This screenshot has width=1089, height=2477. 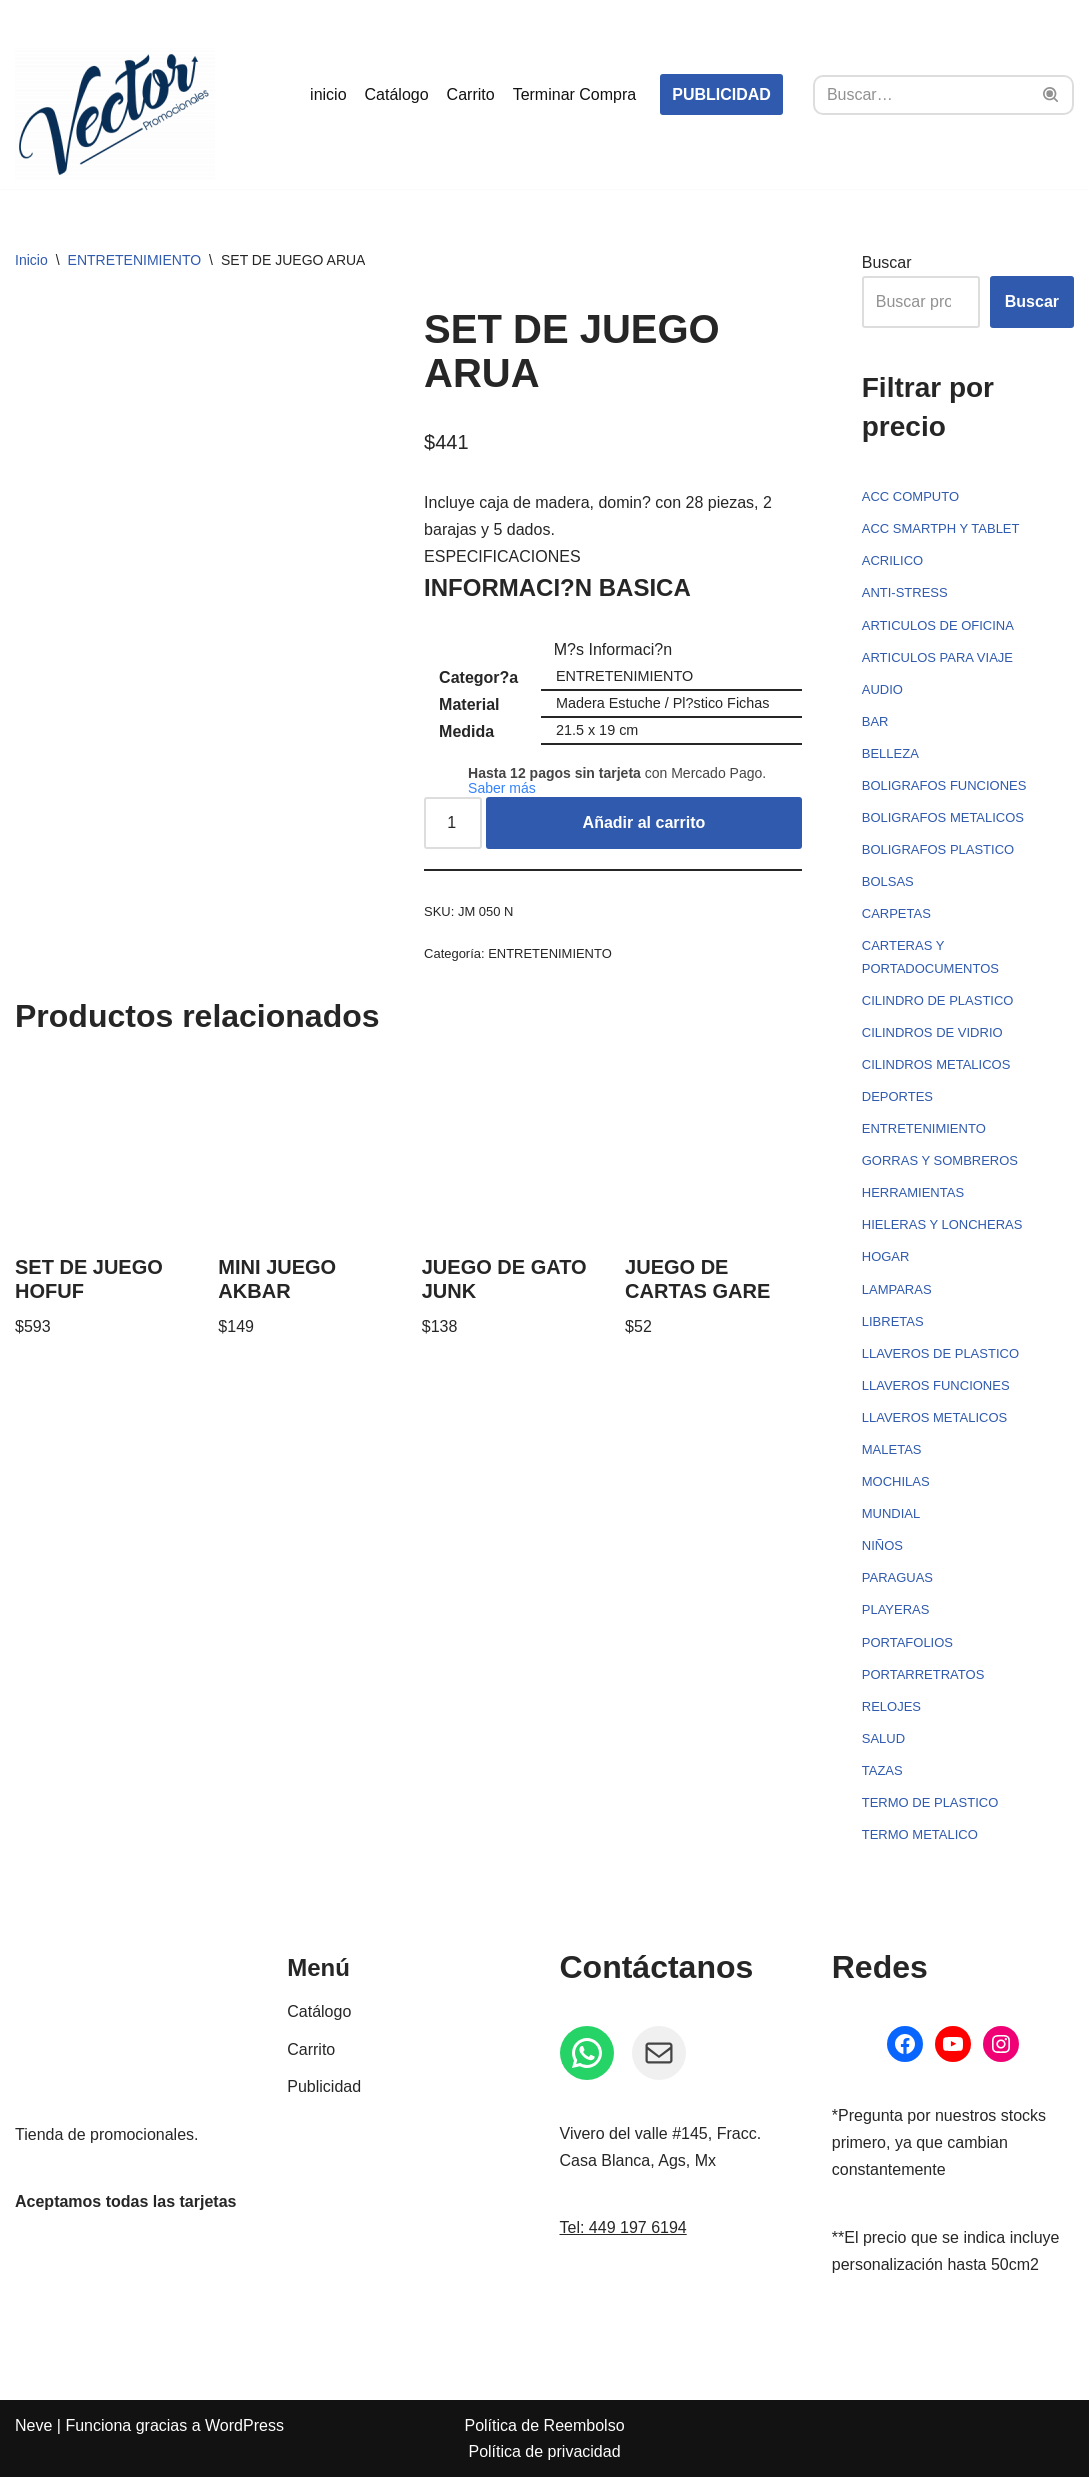 What do you see at coordinates (33, 2425) in the screenshot?
I see `Neve` at bounding box center [33, 2425].